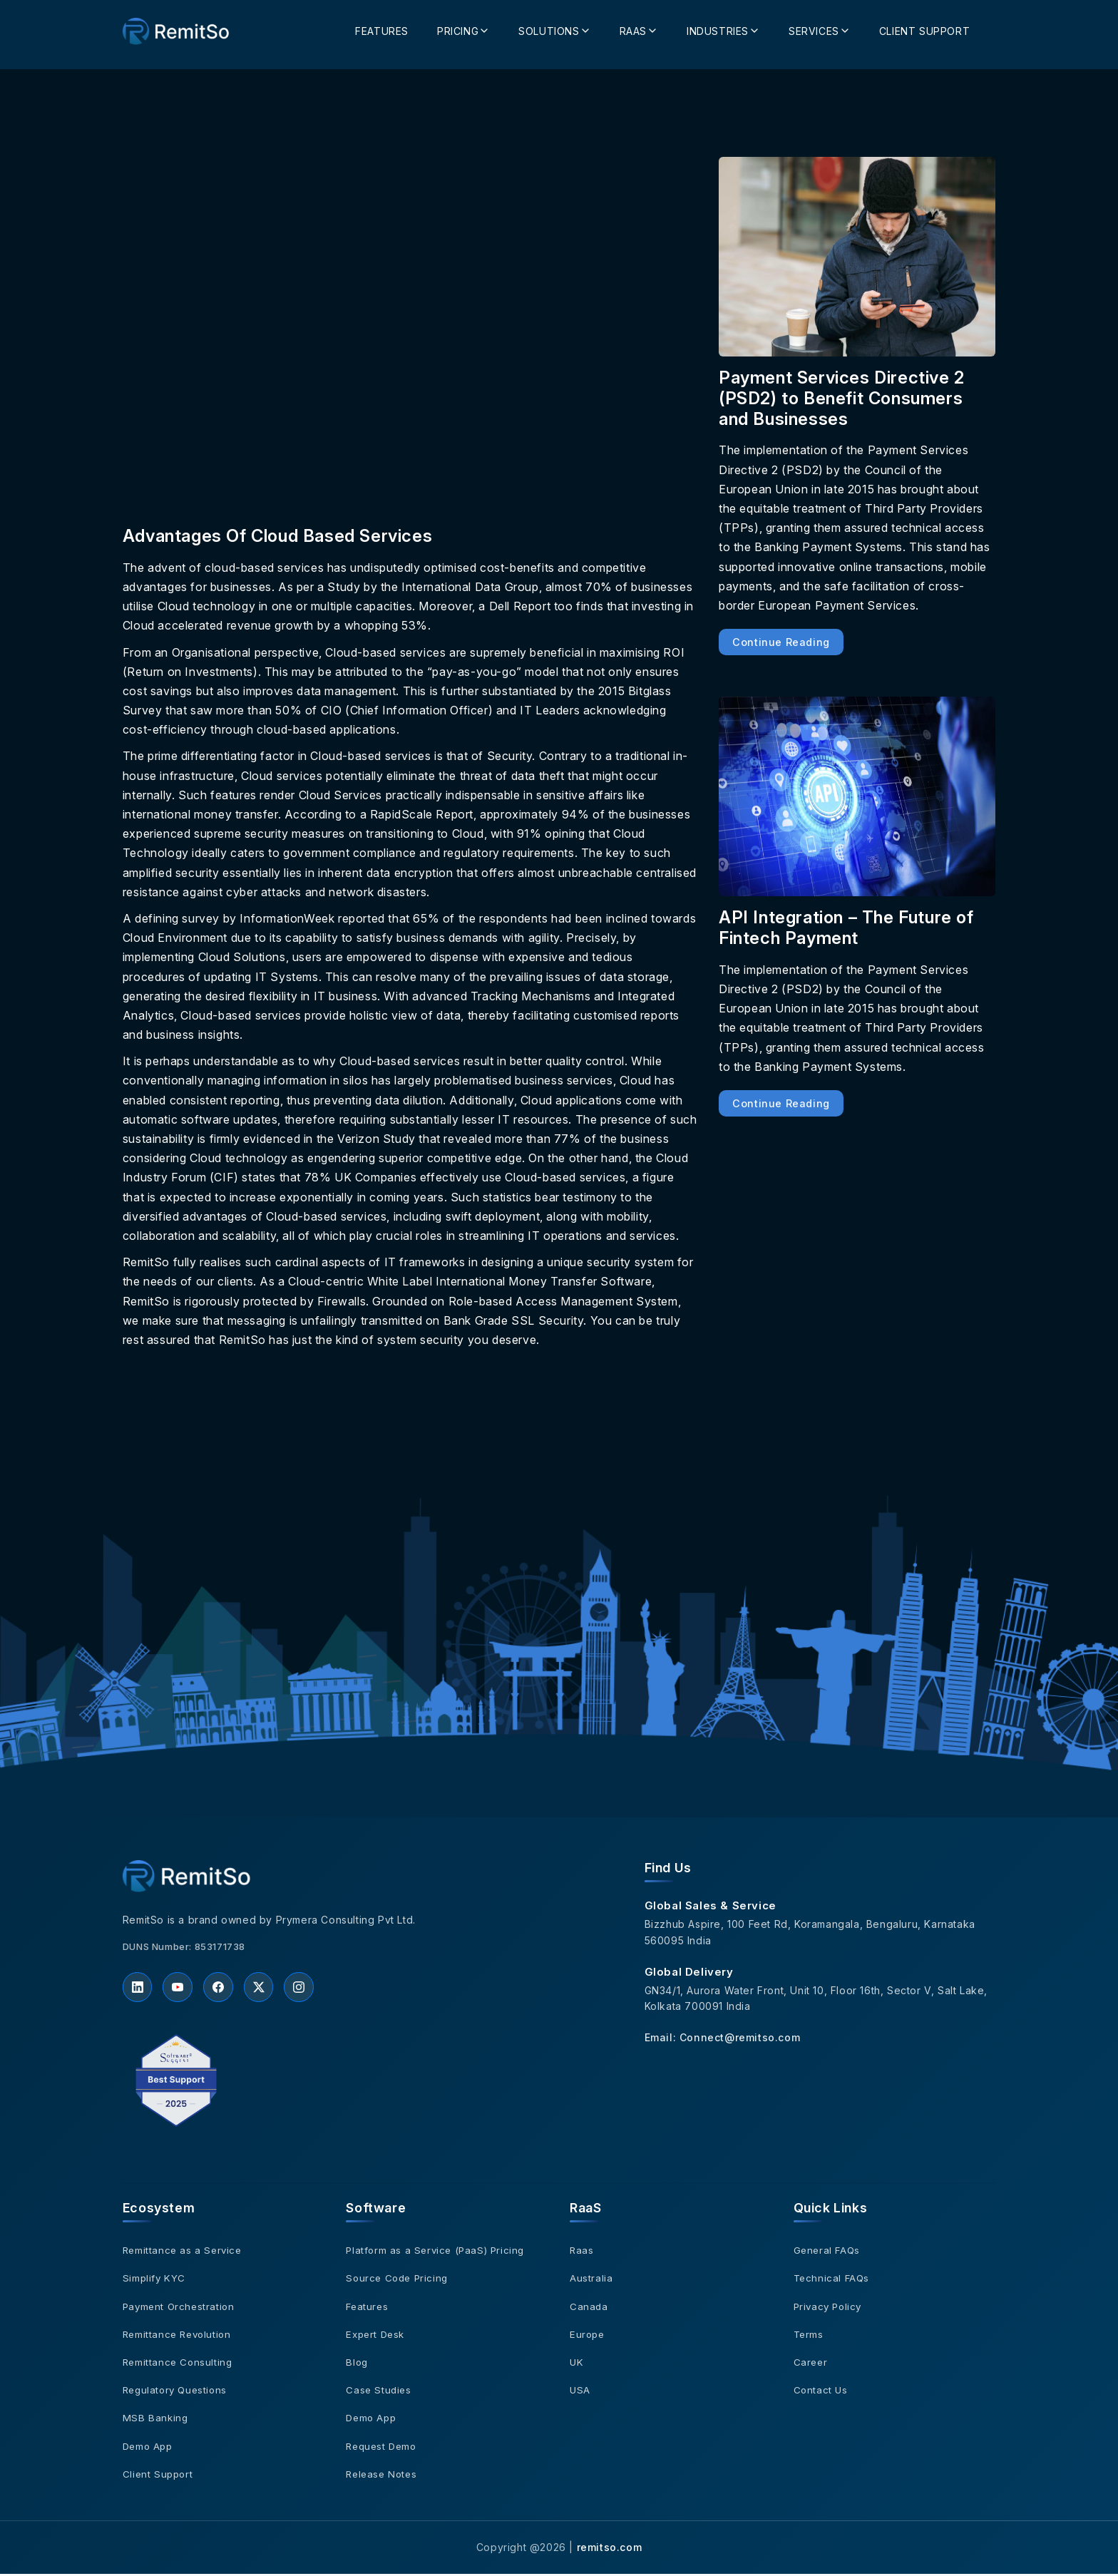 This screenshot has height=2576, width=1118. What do you see at coordinates (830, 2308) in the screenshot?
I see `Privacy Policy` at bounding box center [830, 2308].